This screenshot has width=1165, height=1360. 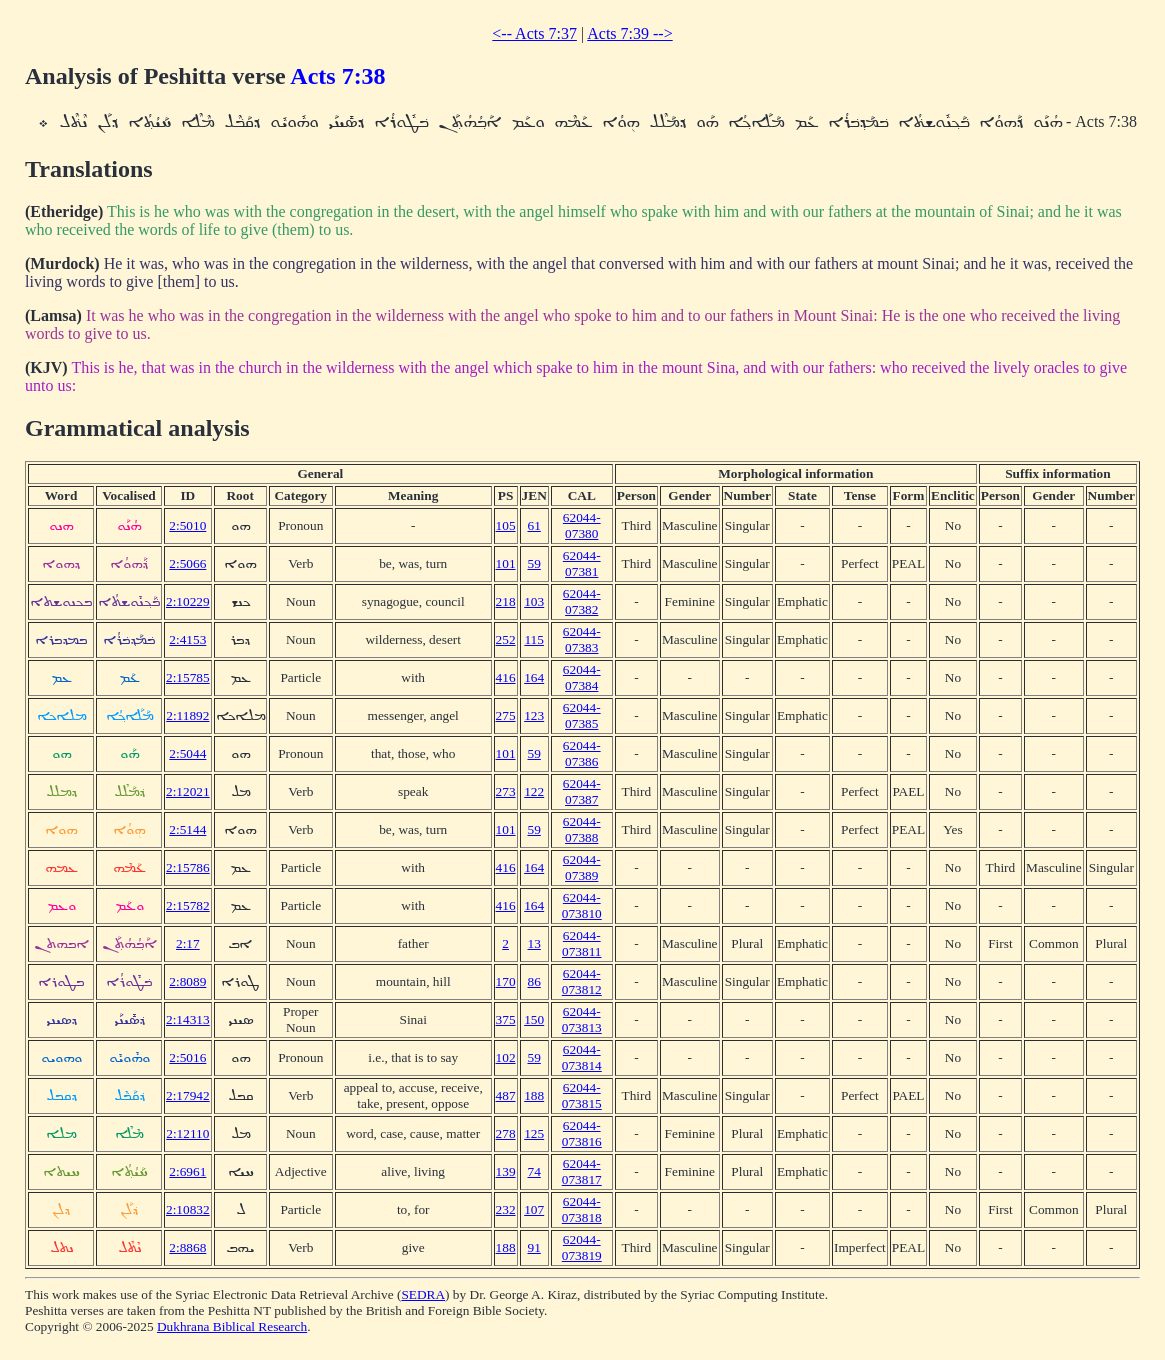 I want to click on 2:5010, so click(x=187, y=525).